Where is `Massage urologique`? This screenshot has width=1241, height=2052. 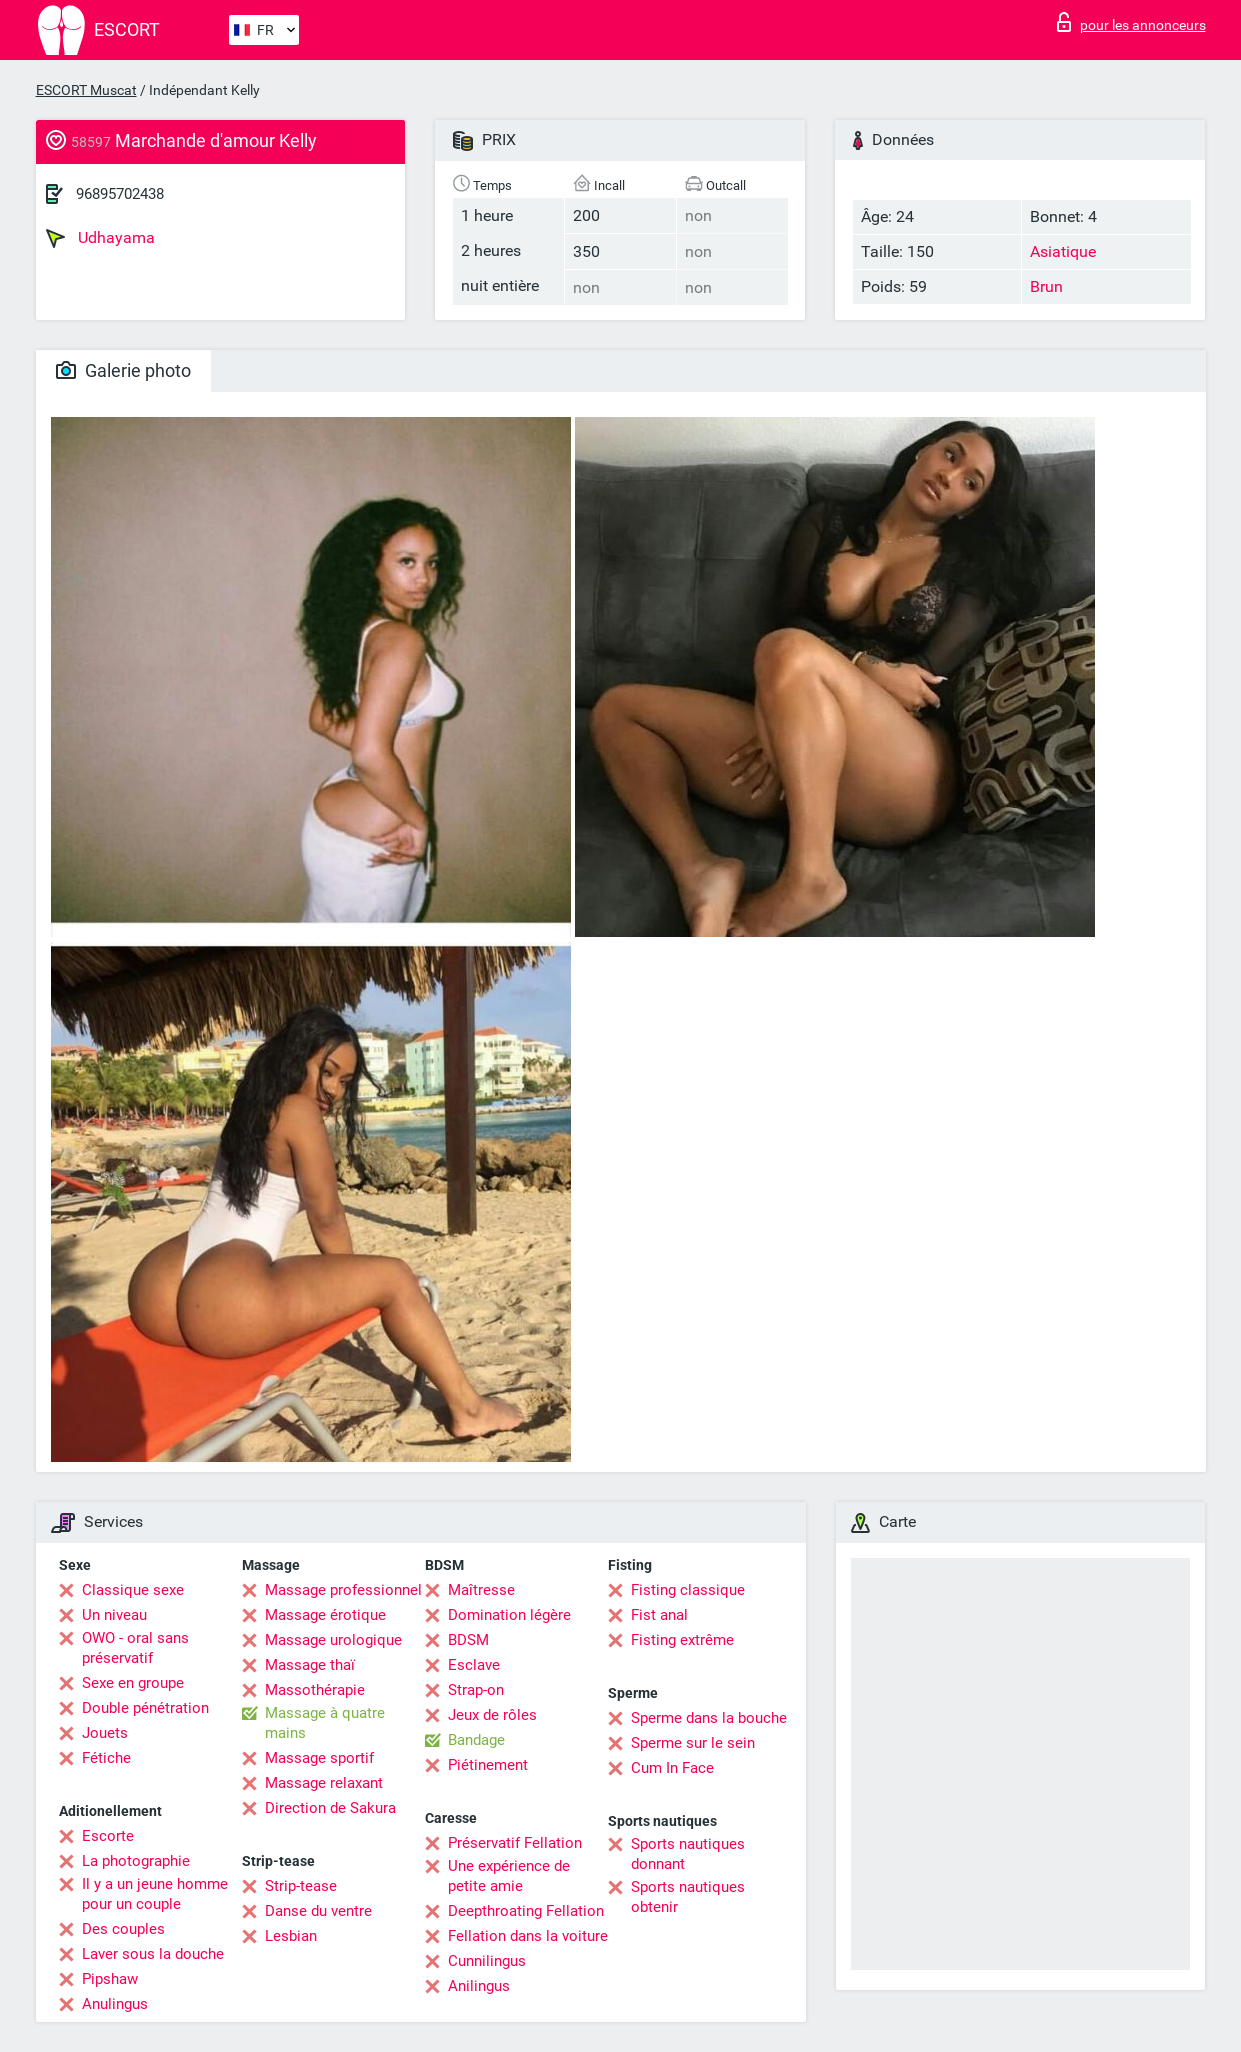
Massage urologique is located at coordinates (333, 1640).